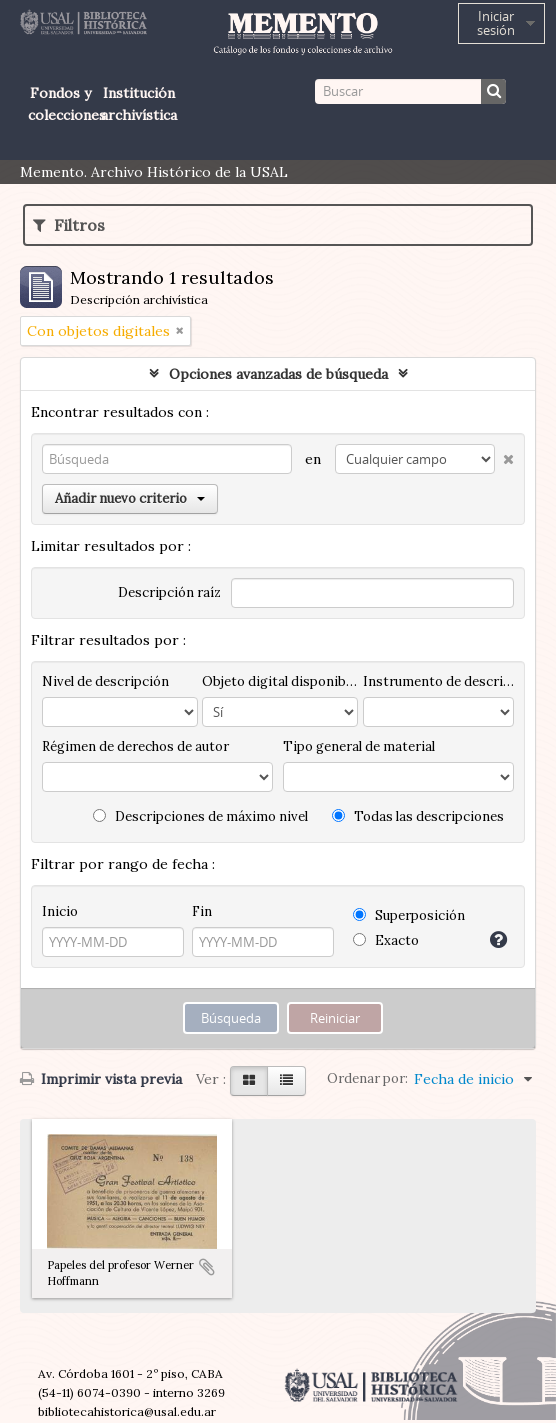 This screenshot has height=1423, width=556. What do you see at coordinates (280, 681) in the screenshot?
I see `Objeto digital disponibles` at bounding box center [280, 681].